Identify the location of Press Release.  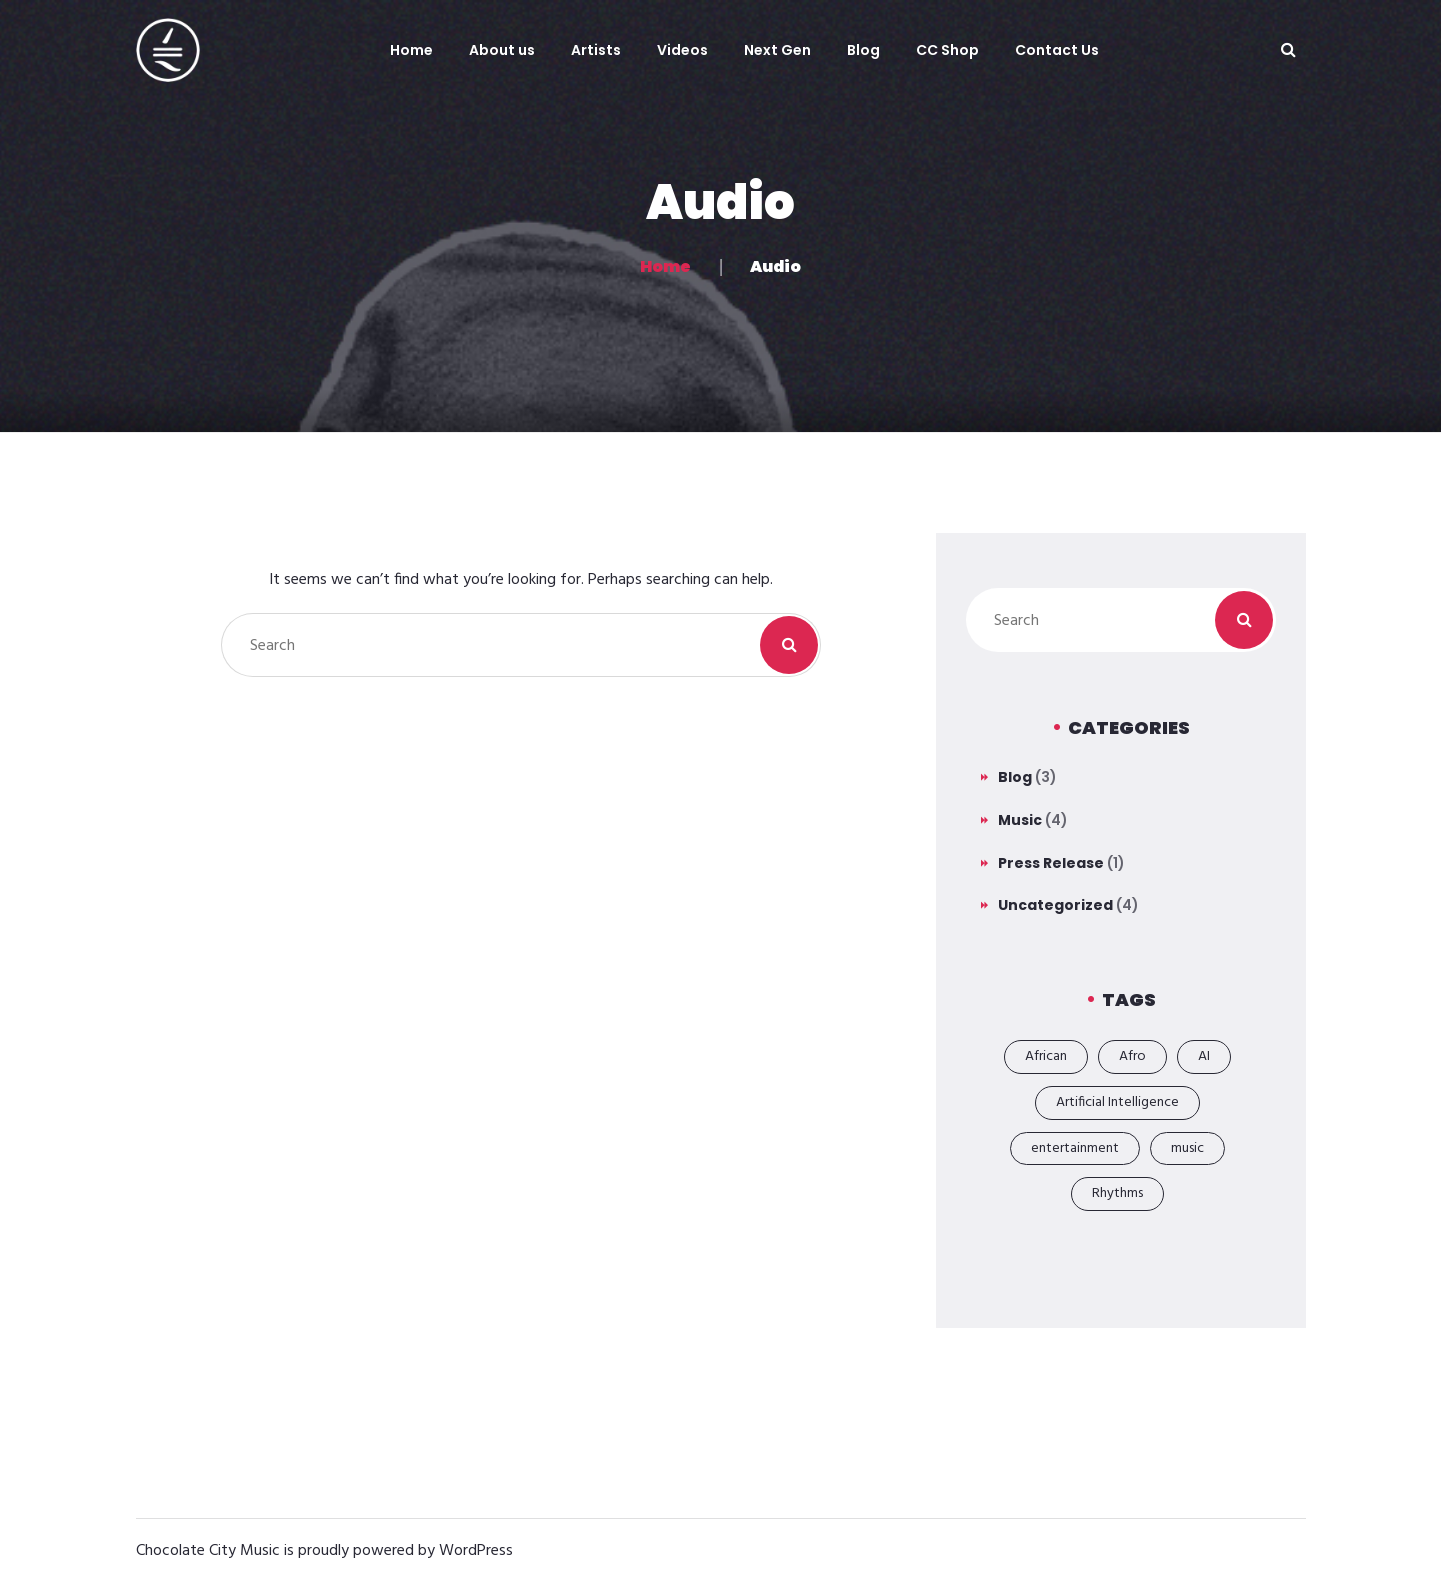
(1051, 863).